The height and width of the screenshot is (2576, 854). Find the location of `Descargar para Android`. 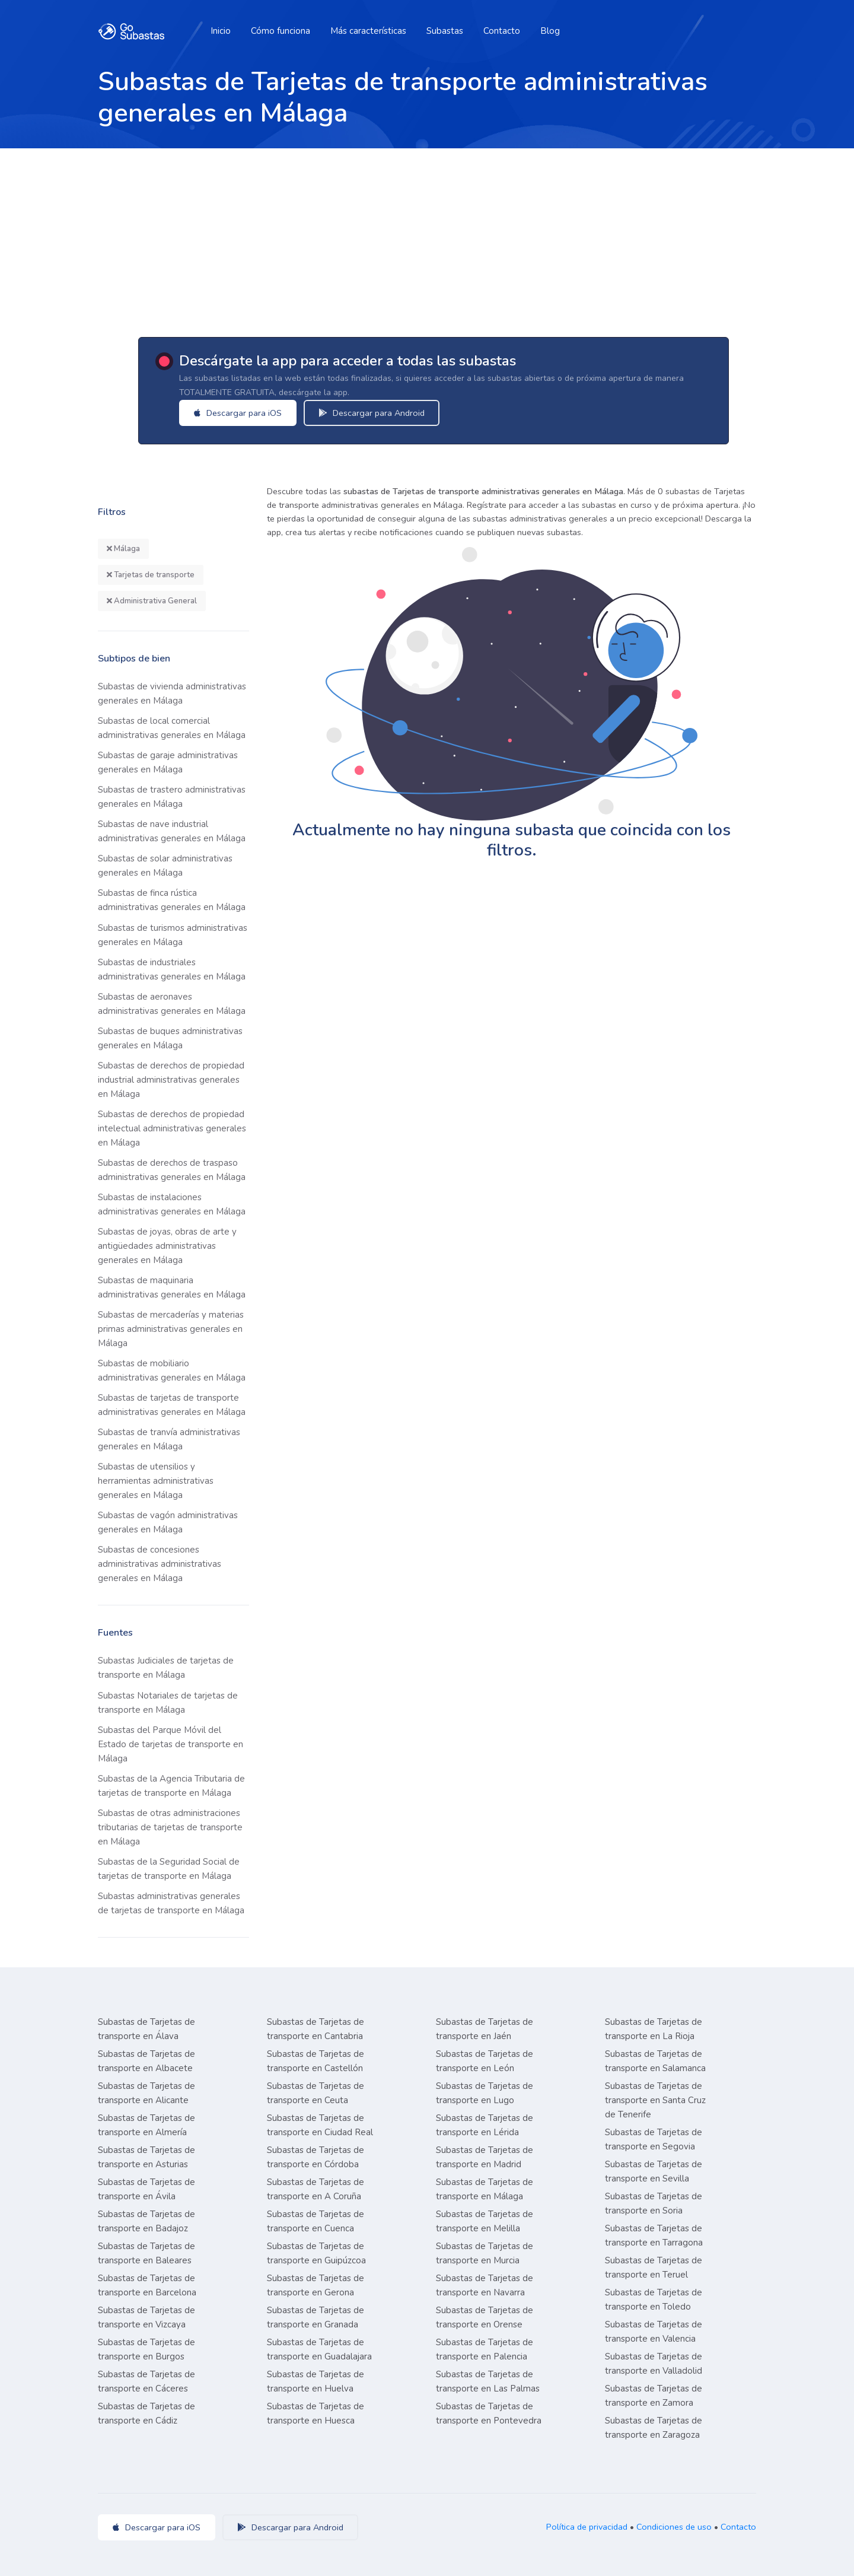

Descargar para Android is located at coordinates (387, 413).